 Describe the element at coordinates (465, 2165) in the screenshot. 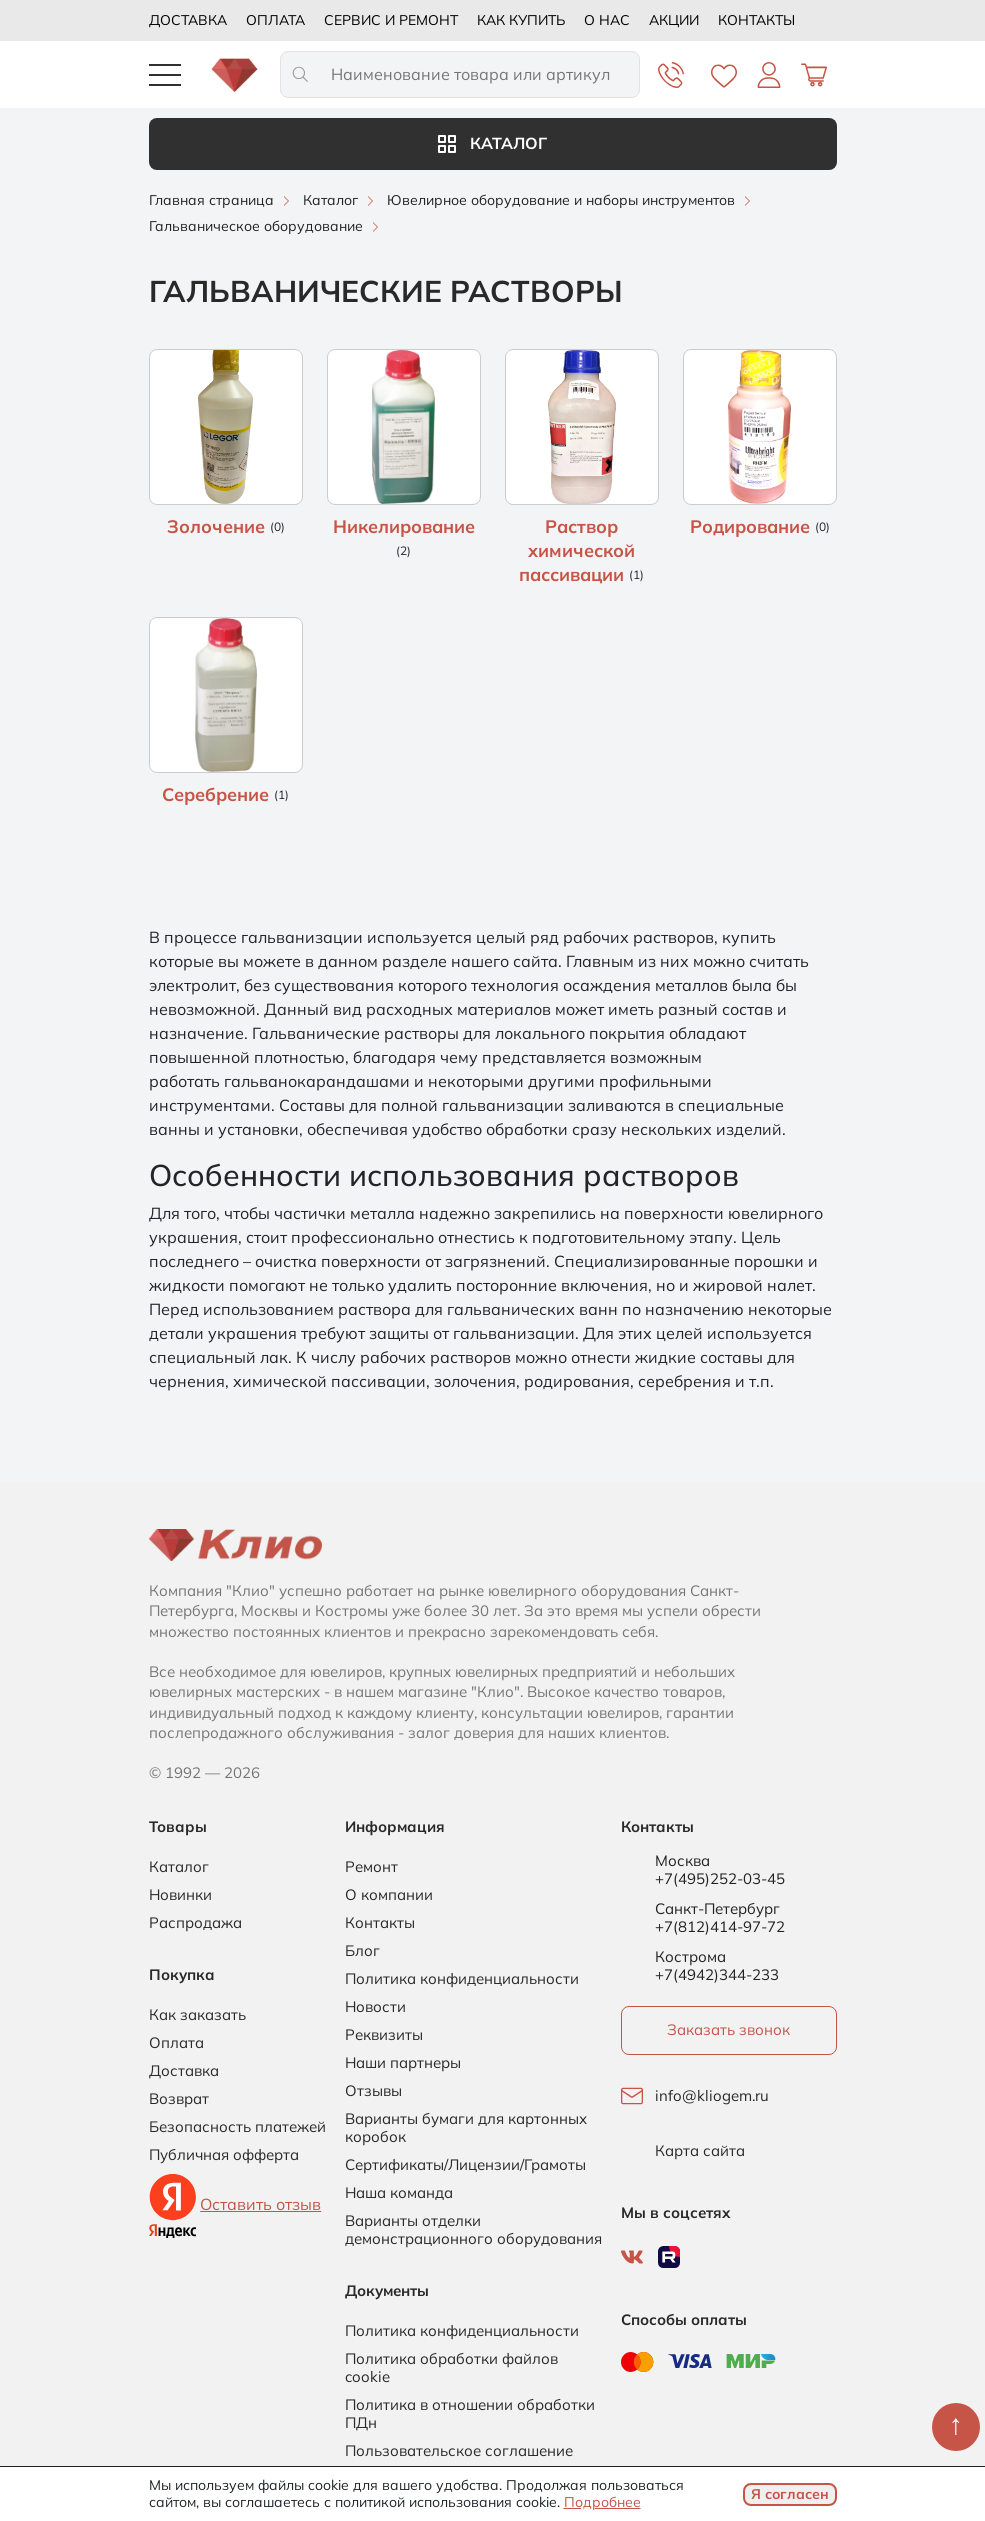

I see `Сертификаты/Лицензии/Грамоты` at that location.